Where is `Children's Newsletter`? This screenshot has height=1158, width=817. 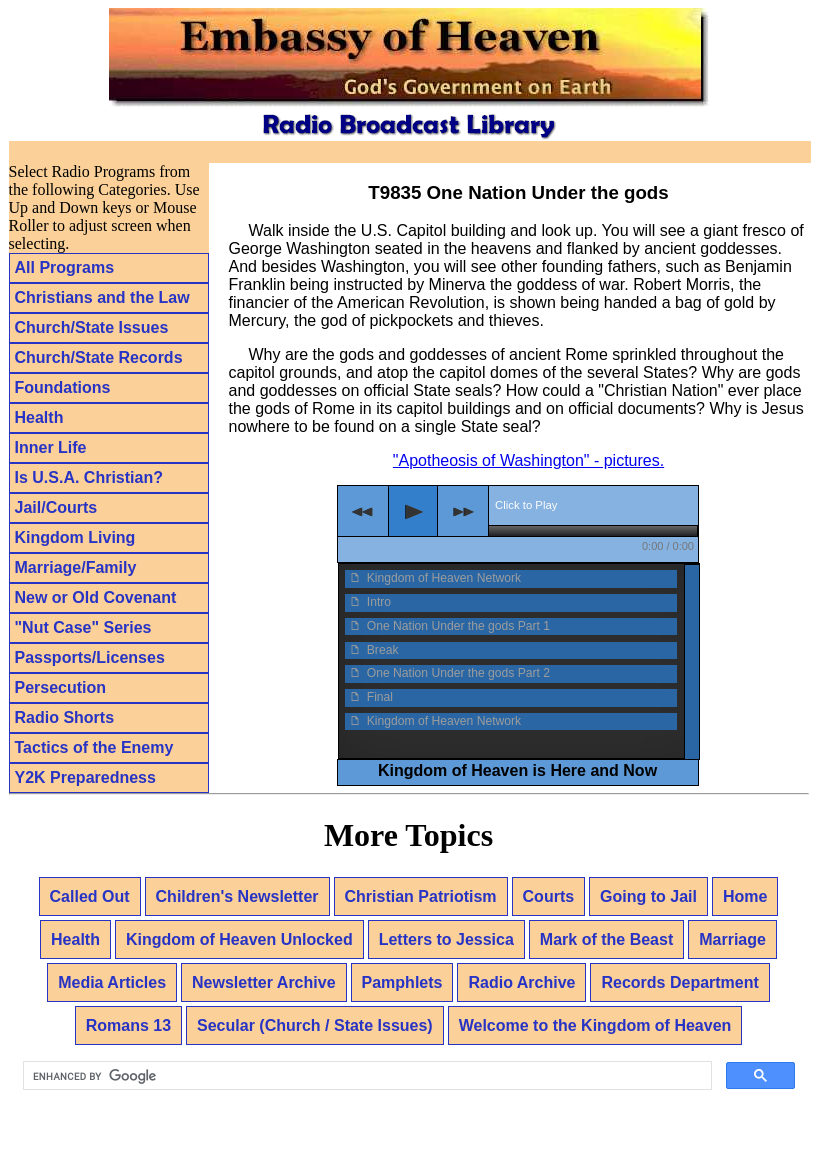
Children's Newsletter is located at coordinates (237, 896).